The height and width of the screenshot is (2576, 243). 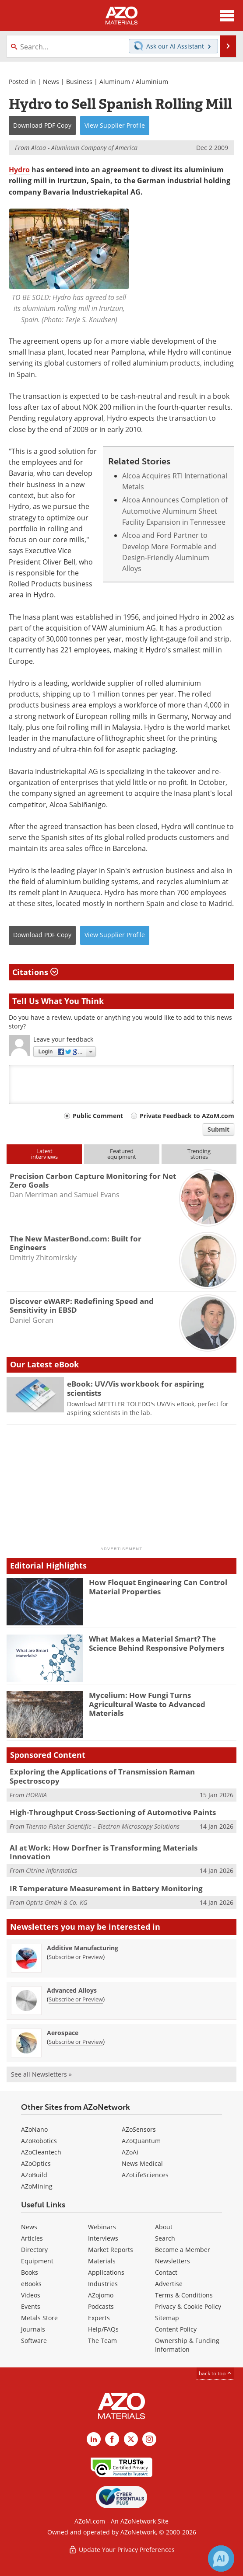 What do you see at coordinates (41, 2152) in the screenshot?
I see `AZoCleantech` at bounding box center [41, 2152].